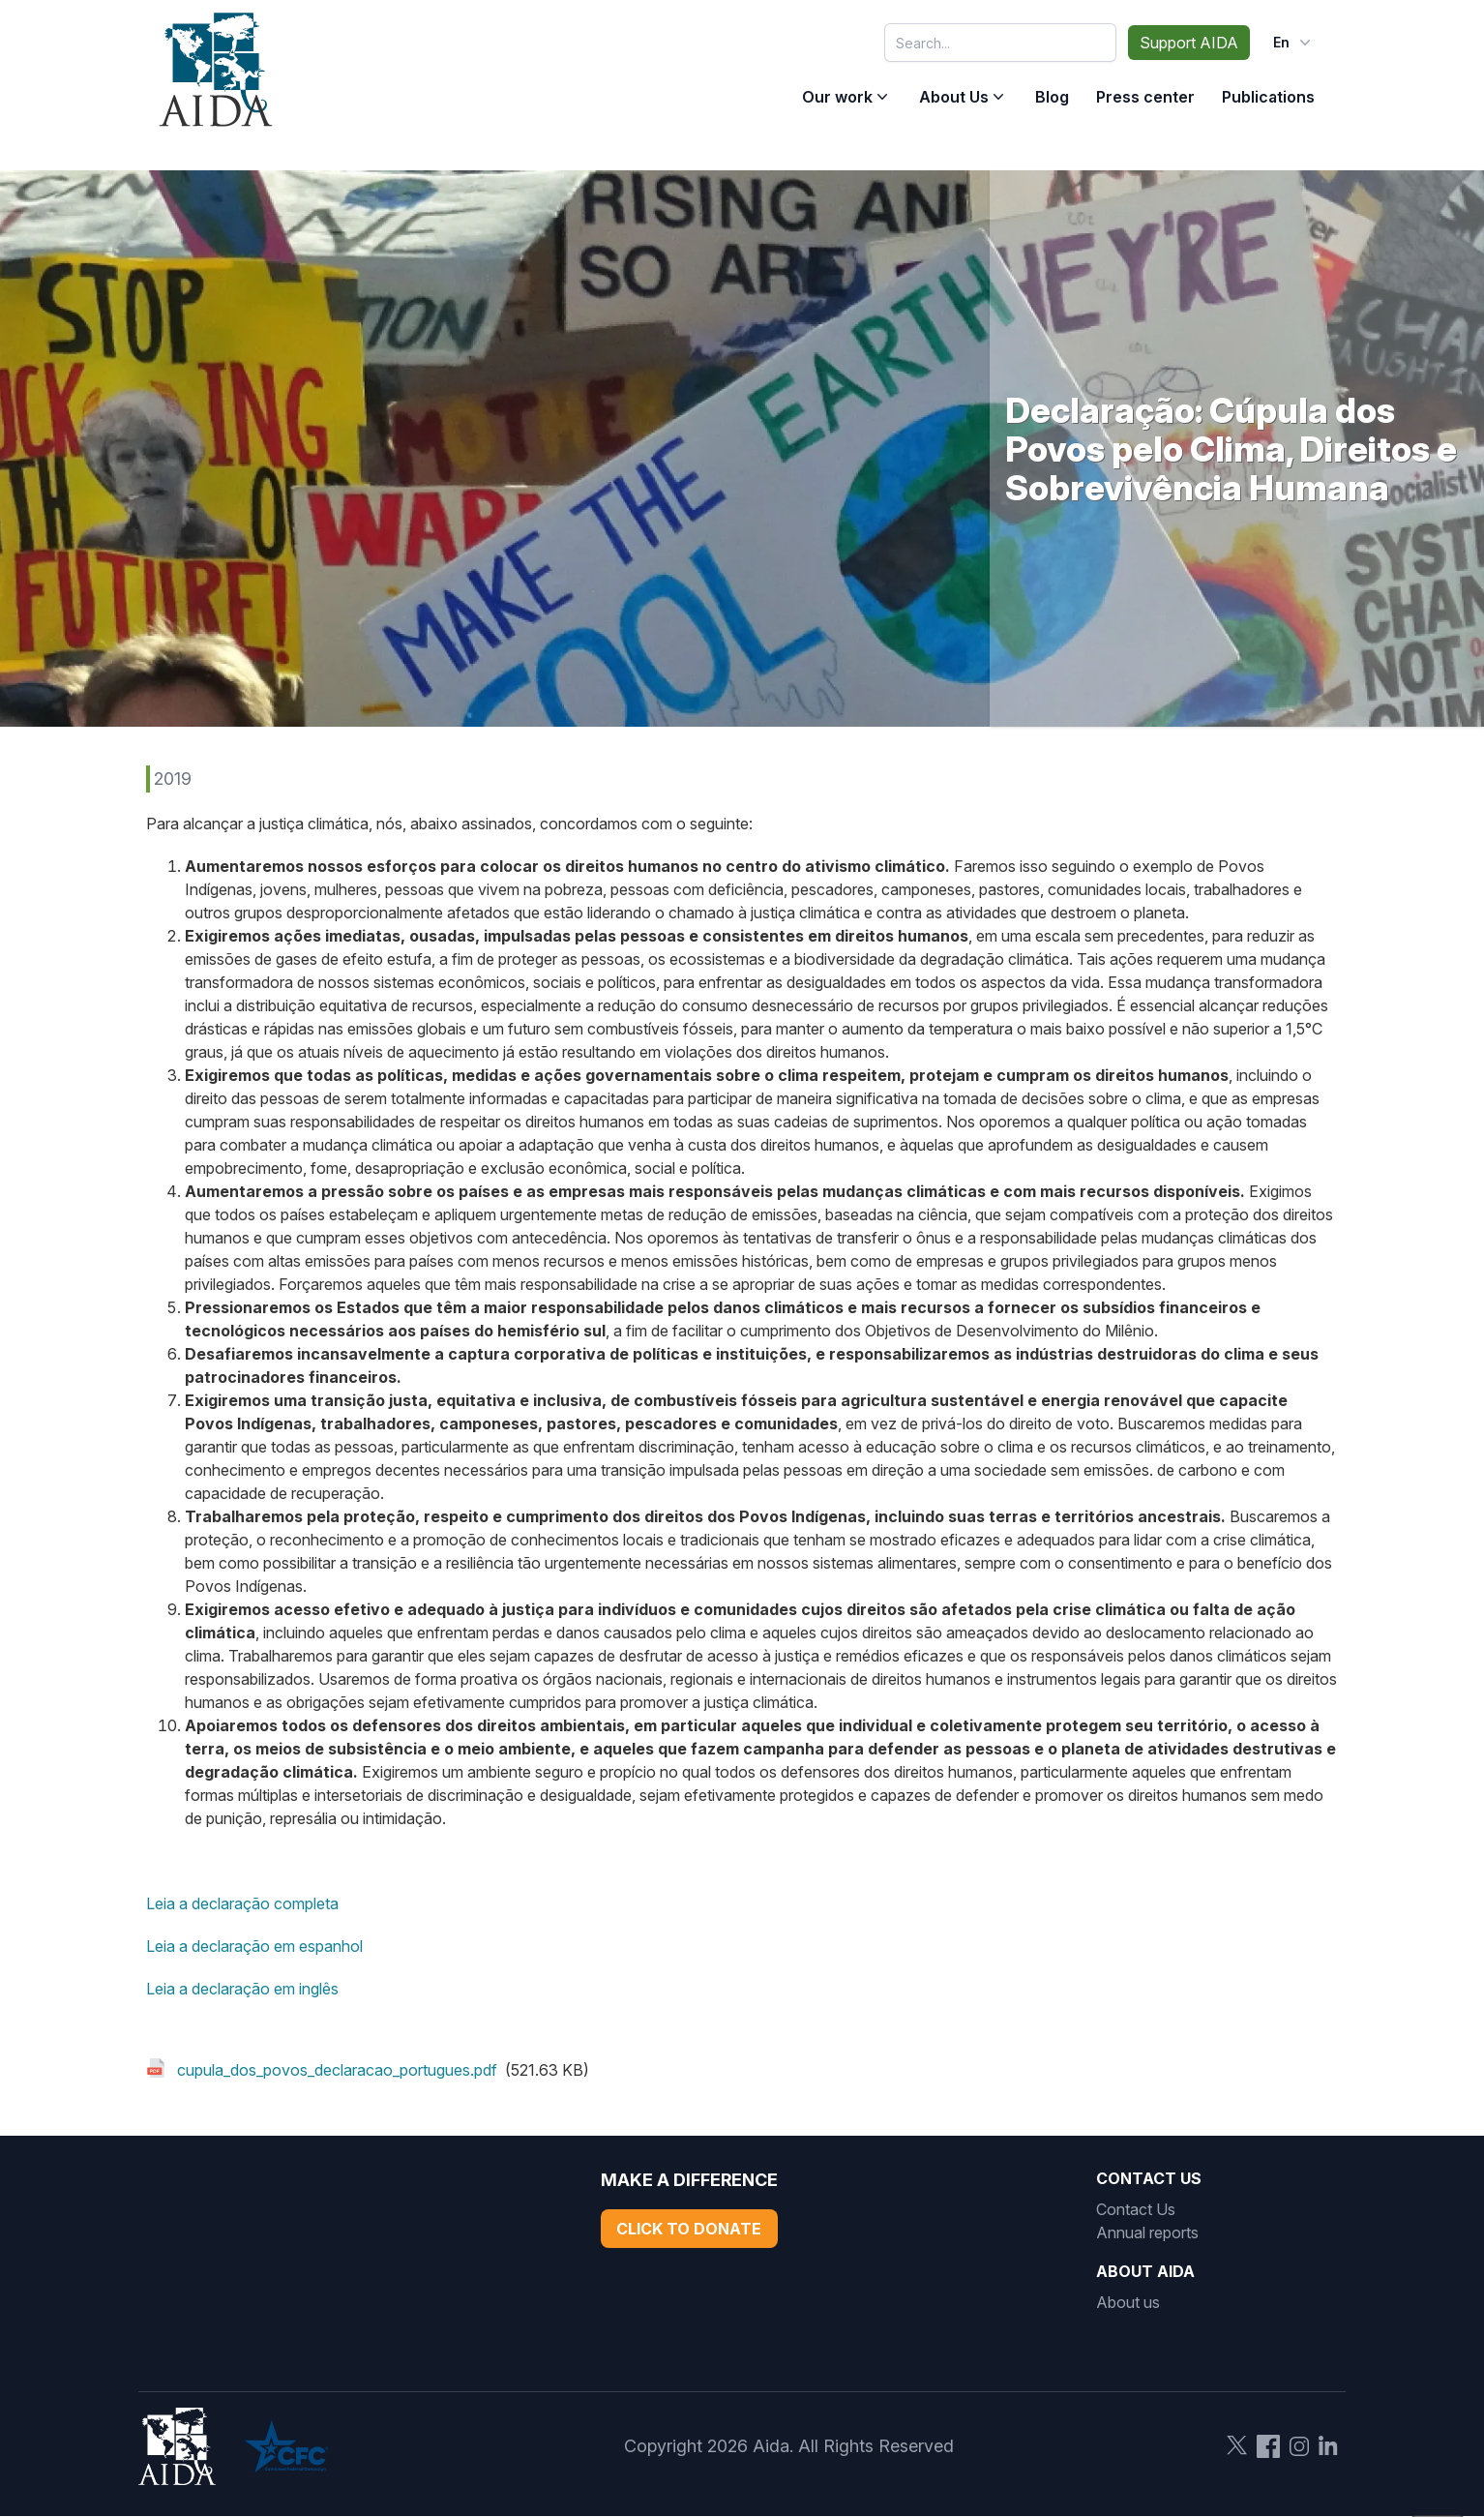 The height and width of the screenshot is (2517, 1484). Describe the element at coordinates (1145, 96) in the screenshot. I see `Press center` at that location.